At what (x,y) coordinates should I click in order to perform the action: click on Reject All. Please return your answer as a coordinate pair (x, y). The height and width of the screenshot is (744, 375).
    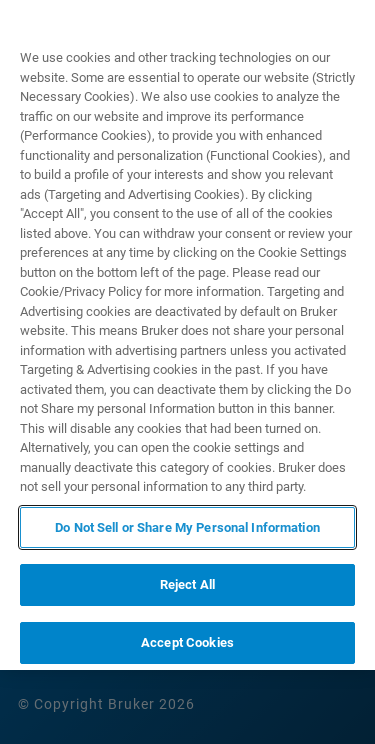
    Looking at the image, I should click on (187, 584).